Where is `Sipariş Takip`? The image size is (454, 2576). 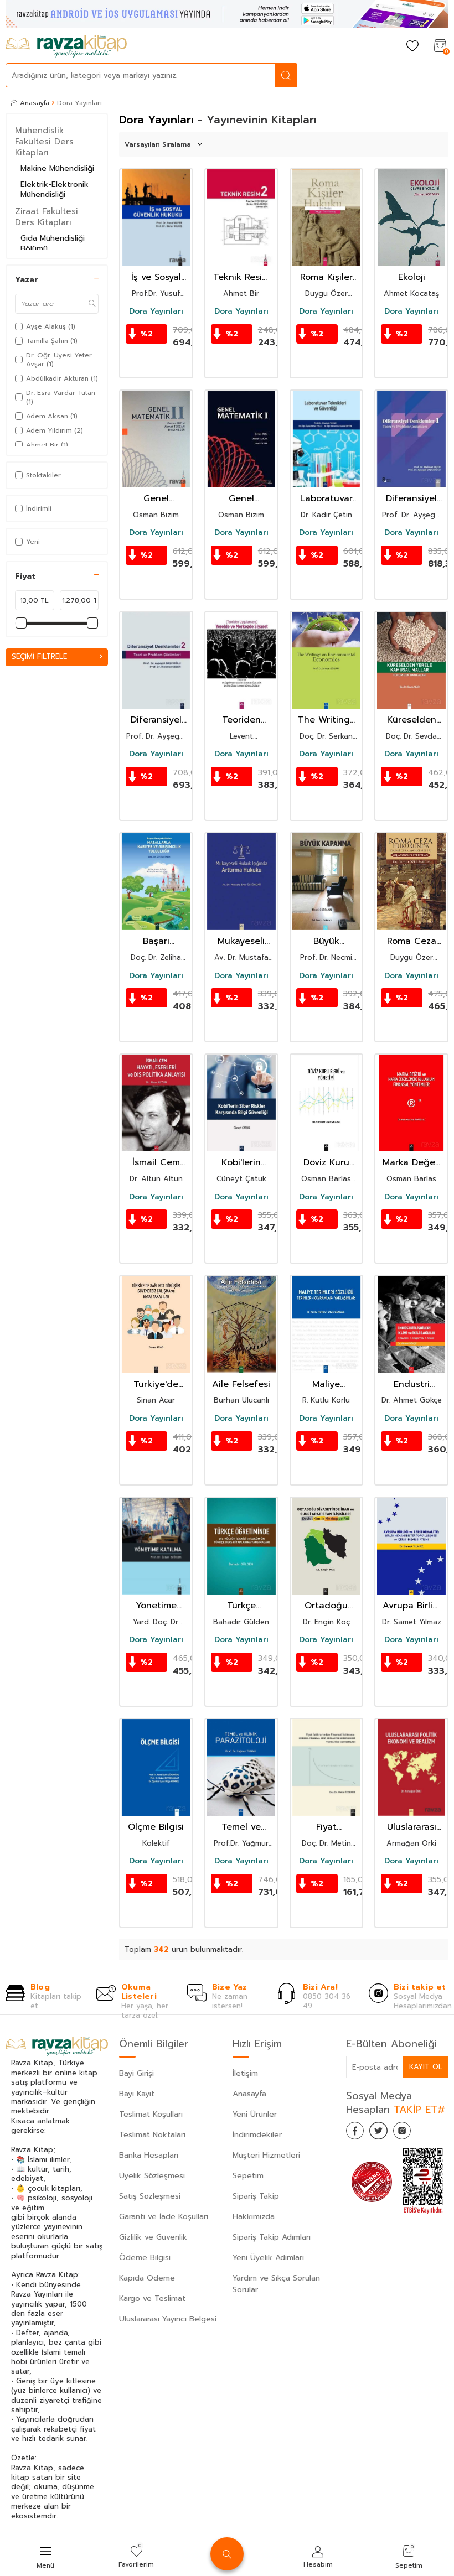 Sipariş Takip is located at coordinates (256, 2196).